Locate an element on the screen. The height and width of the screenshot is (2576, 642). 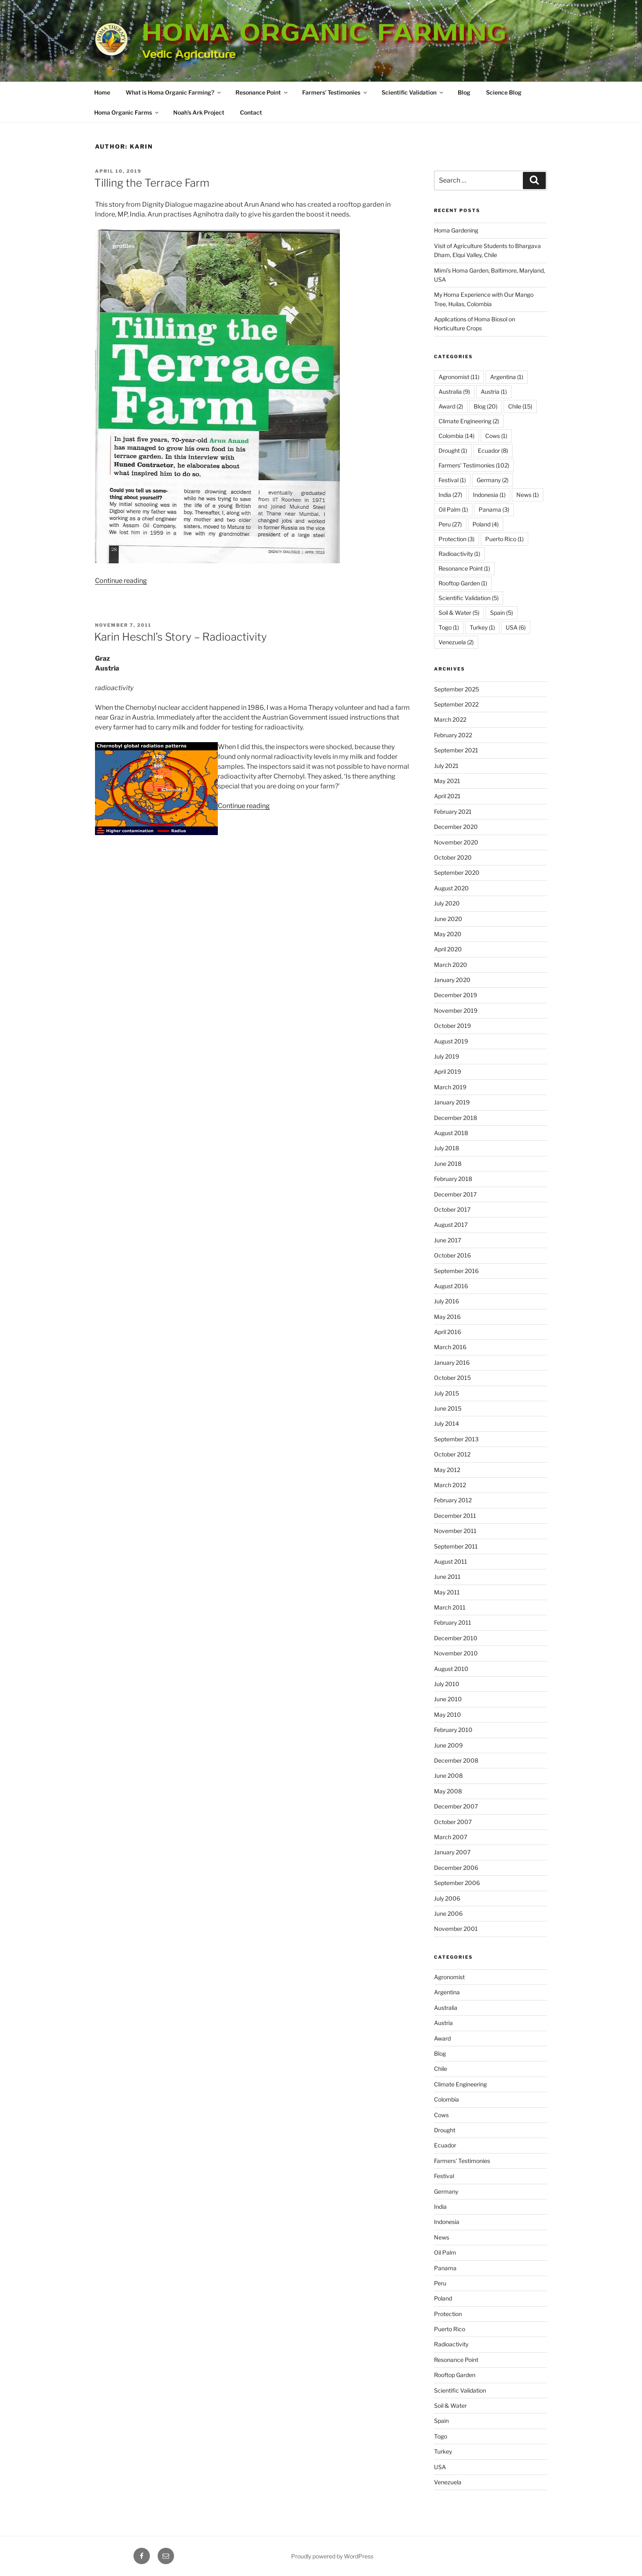
May 2010 is located at coordinates (447, 1714).